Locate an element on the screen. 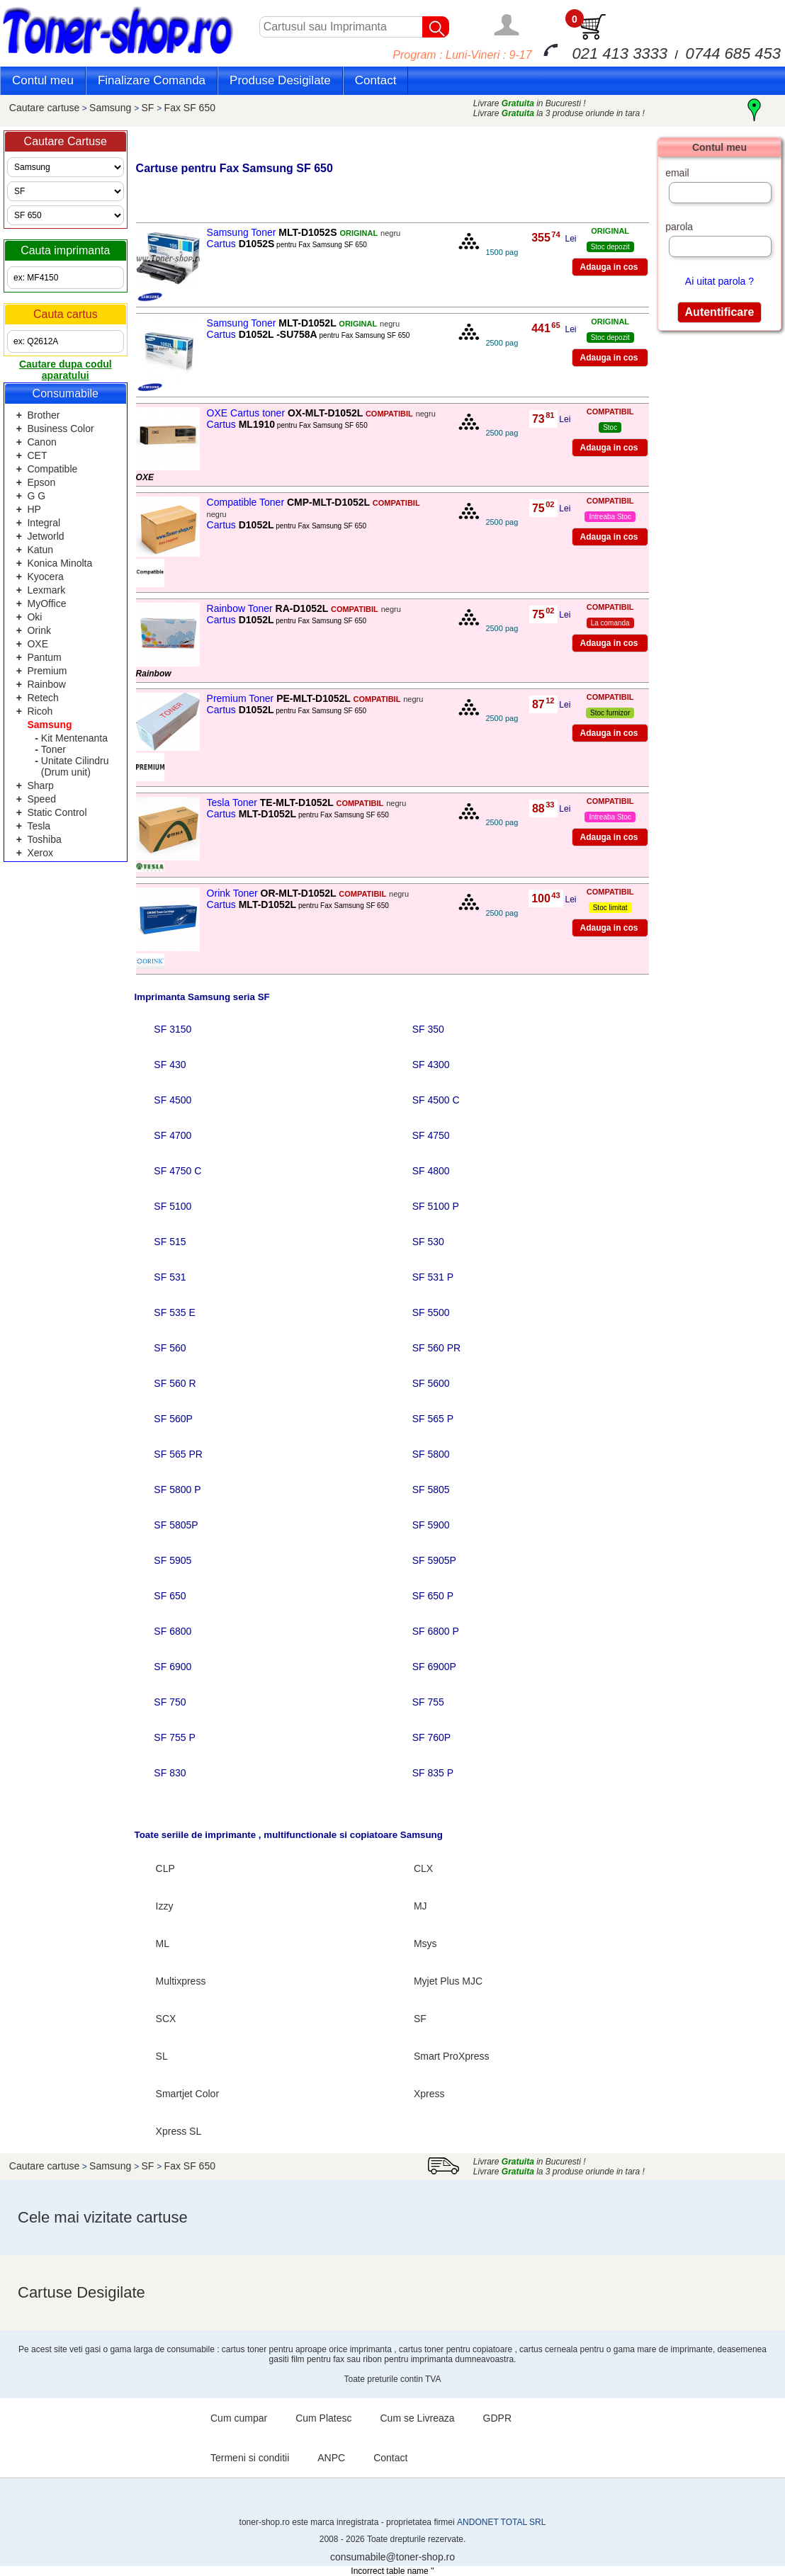 The image size is (785, 2576). Lexmark is located at coordinates (46, 590).